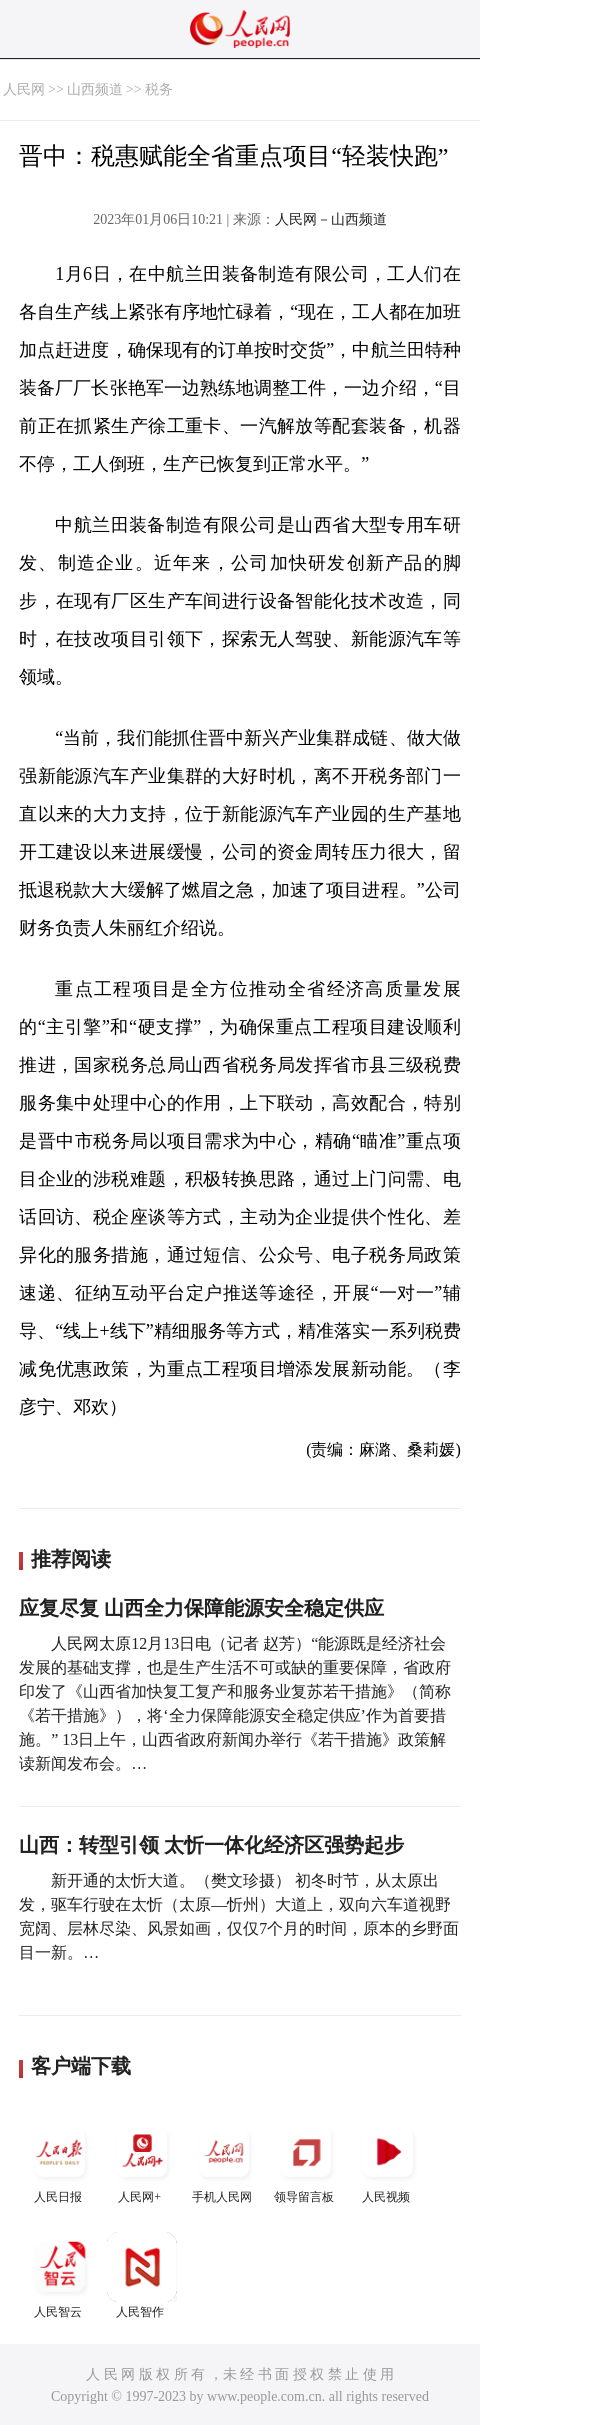 This screenshot has width=593, height=2425. Describe the element at coordinates (142, 2275) in the screenshot. I see `人民智作` at that location.